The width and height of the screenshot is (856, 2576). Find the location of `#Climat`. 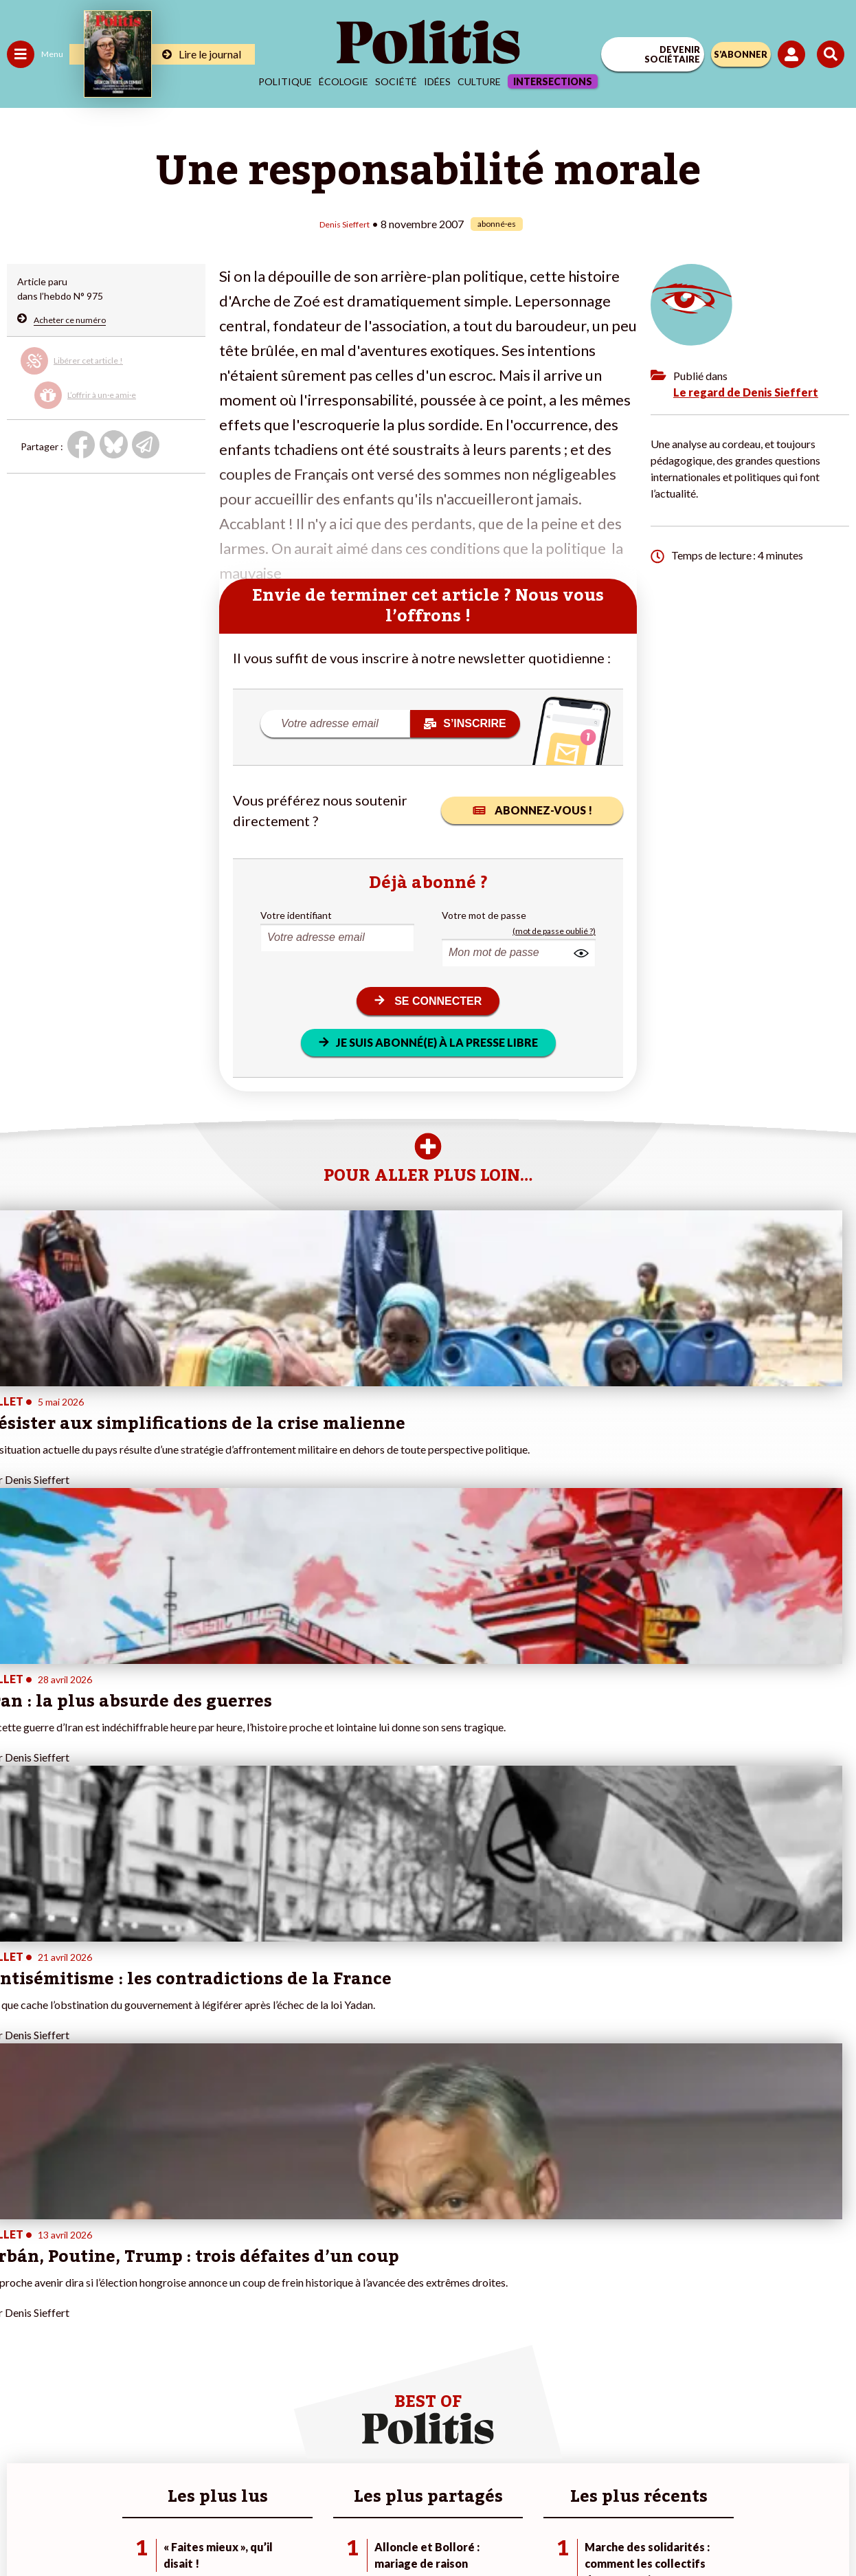

#Climat is located at coordinates (241, 2255).